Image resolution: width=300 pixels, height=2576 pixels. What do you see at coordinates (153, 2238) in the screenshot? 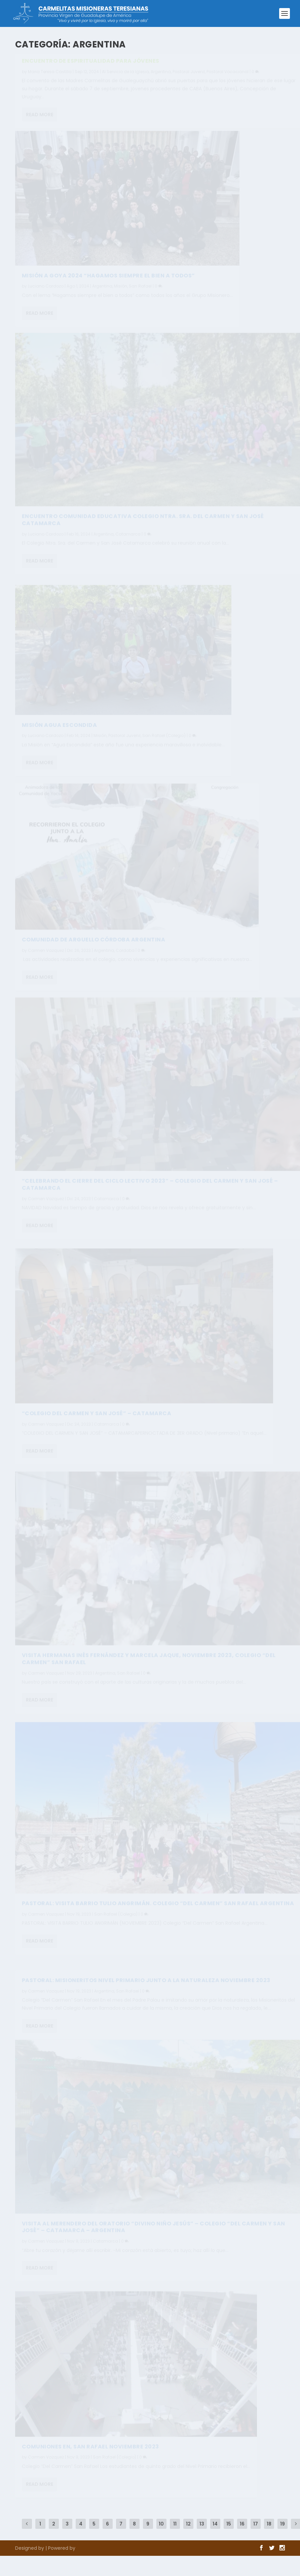
I see `Visita al merendero del Oratorio “Divino Niño Jesús” – Colegio “Del Carmen y San José” – Catamarca – Argentina` at bounding box center [153, 2238].